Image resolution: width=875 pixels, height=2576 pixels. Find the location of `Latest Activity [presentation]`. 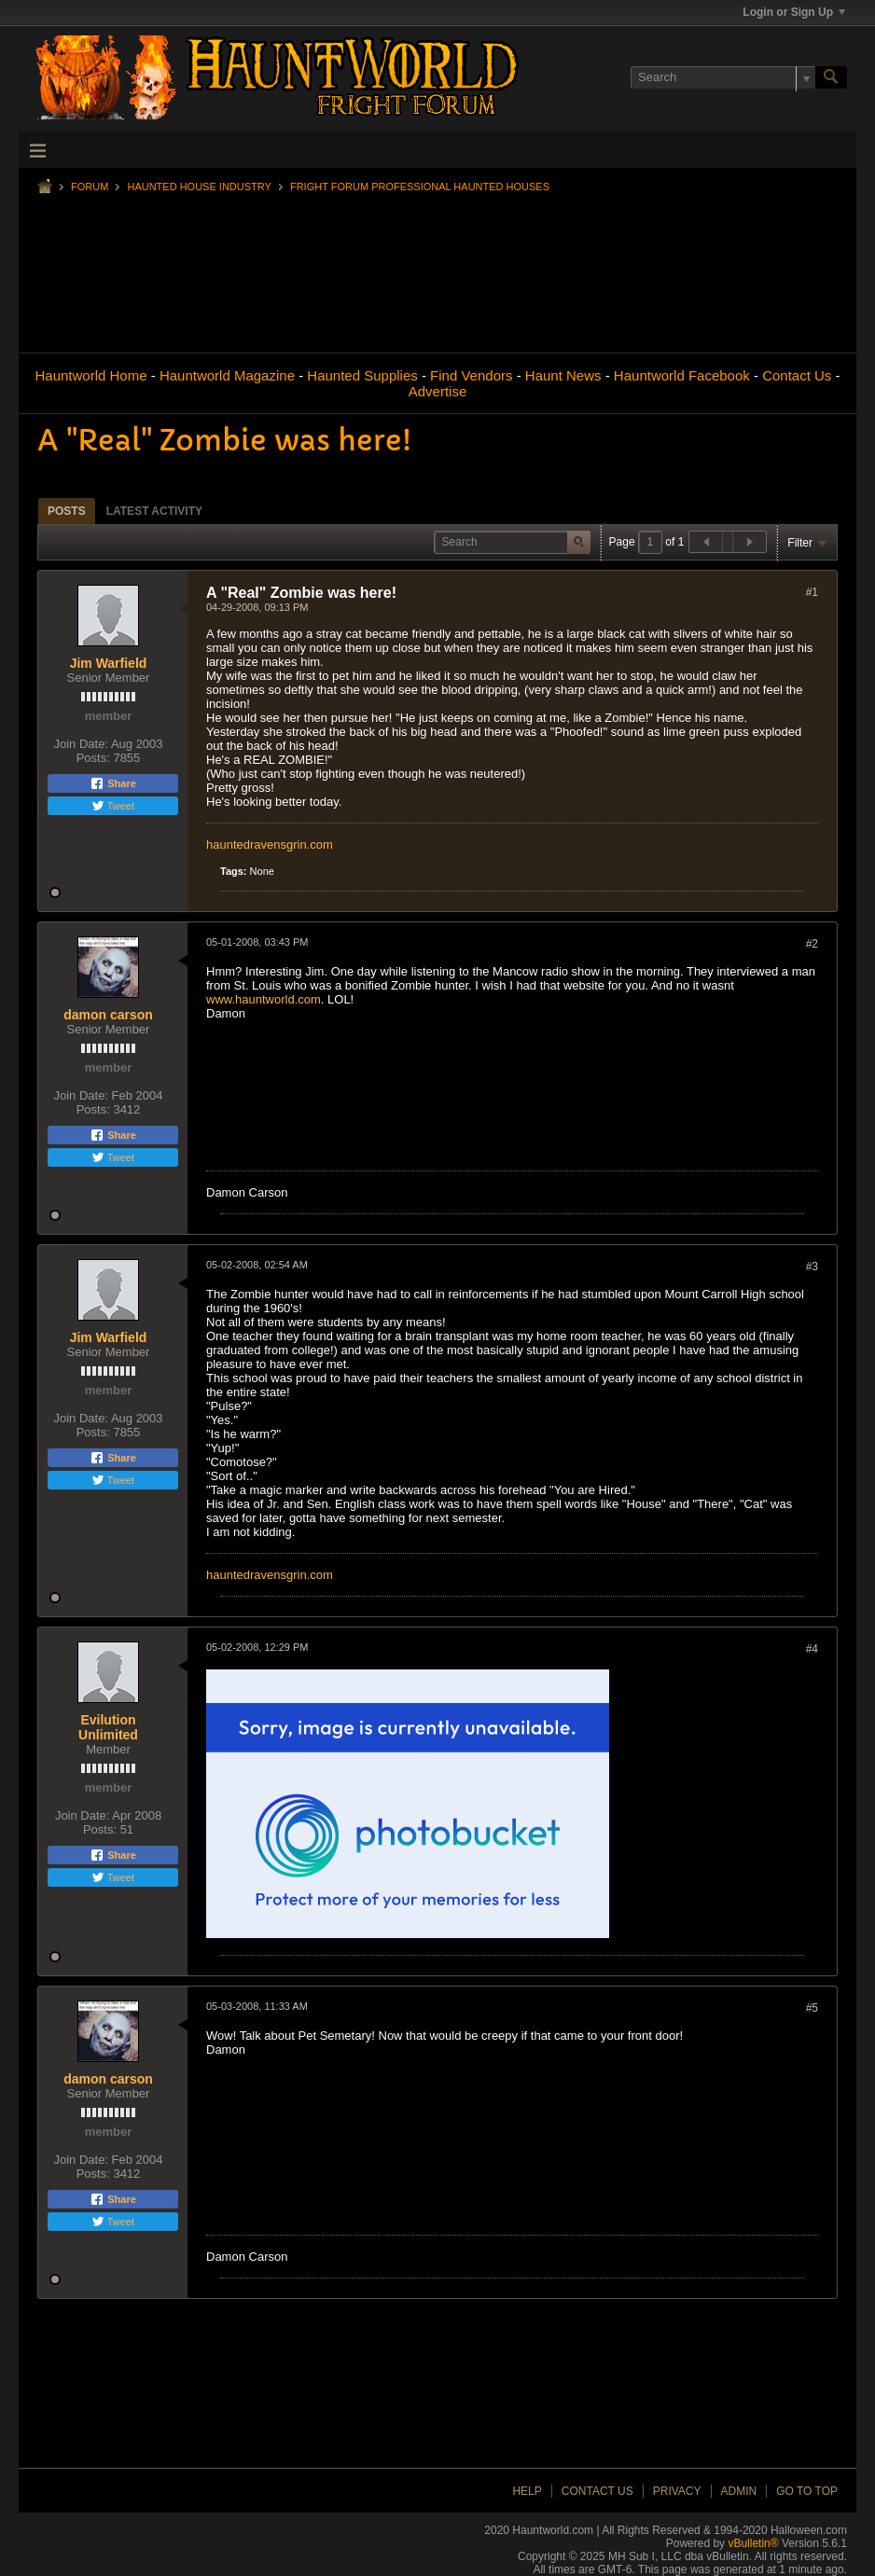

Latest Activity [presentation] is located at coordinates (154, 511).